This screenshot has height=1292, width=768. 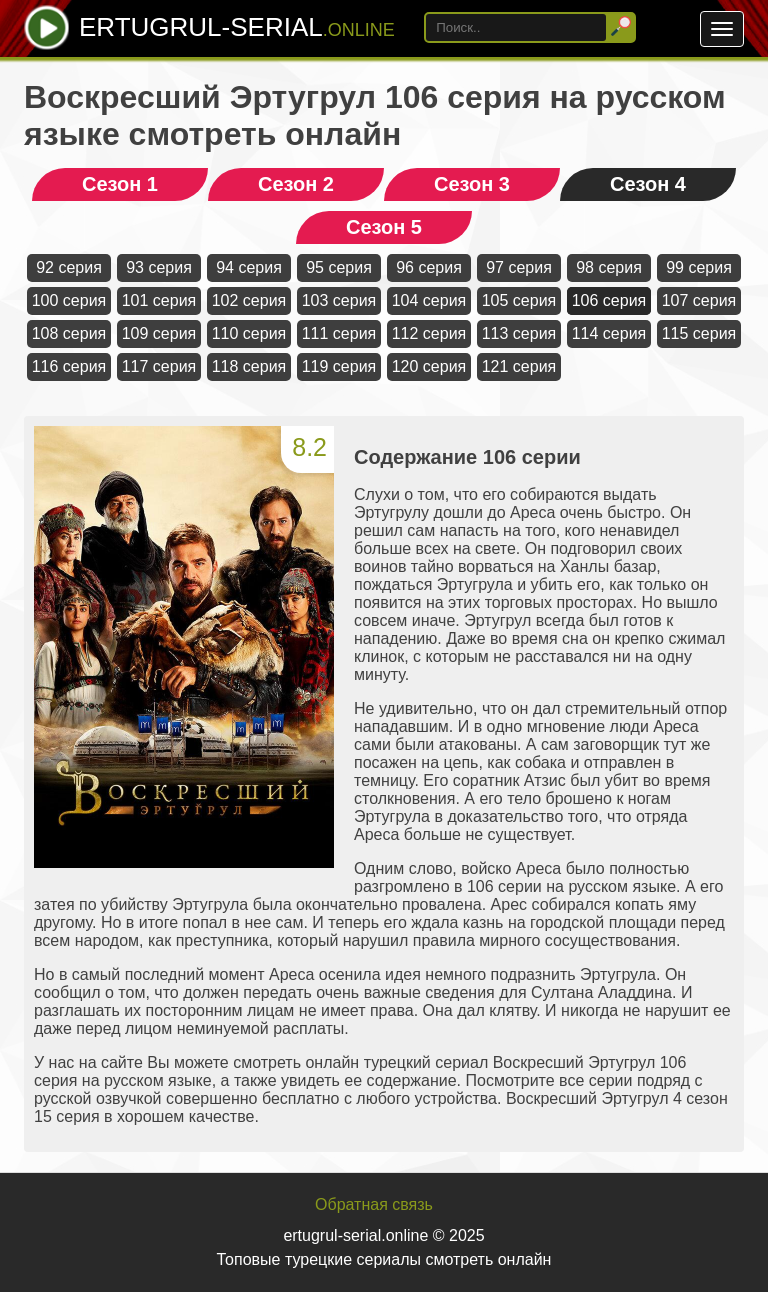 I want to click on 104 серия, so click(x=429, y=300).